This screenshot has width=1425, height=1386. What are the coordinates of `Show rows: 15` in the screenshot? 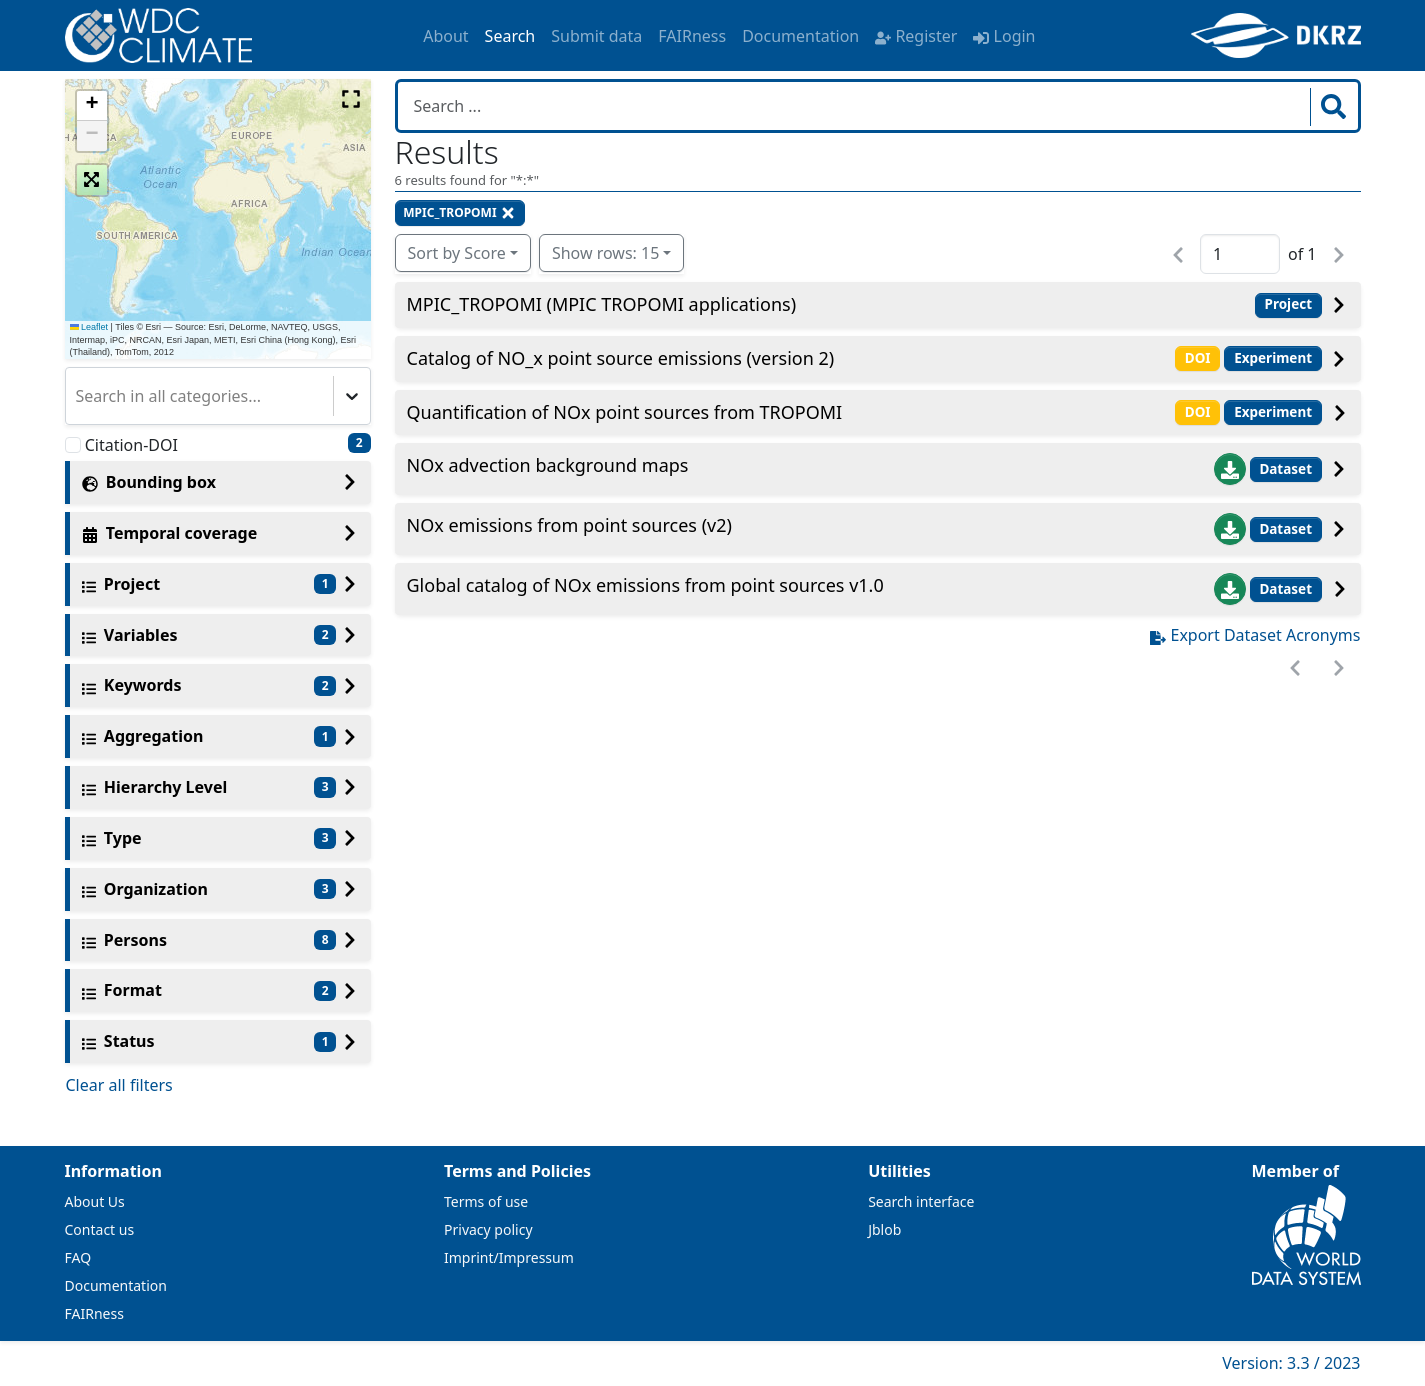 It's located at (605, 253).